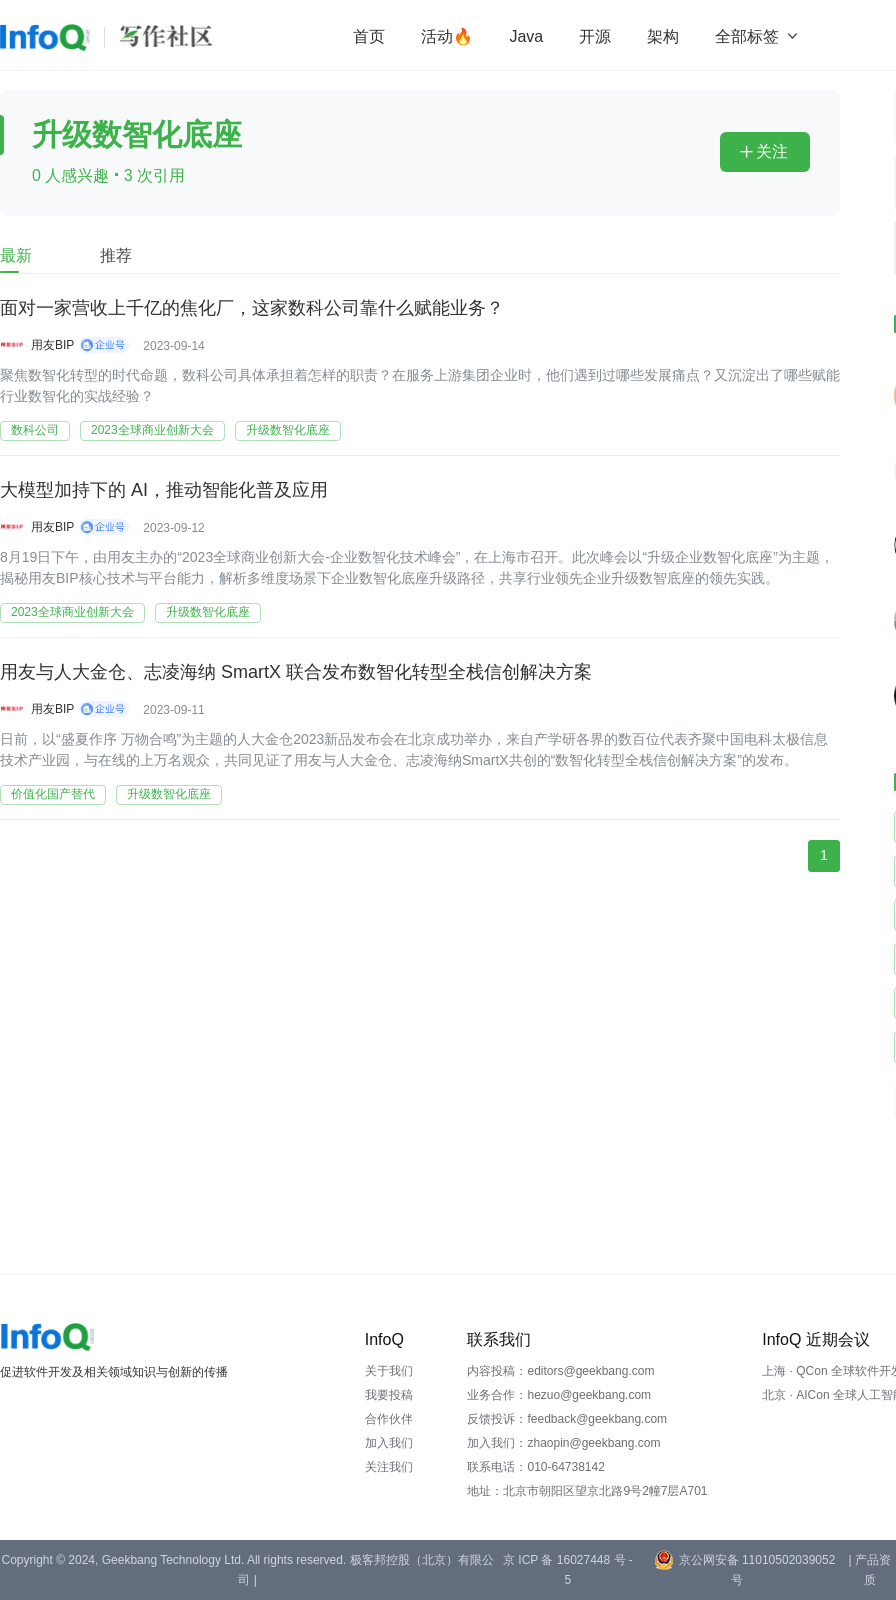  I want to click on 关于我们, so click(389, 1371).